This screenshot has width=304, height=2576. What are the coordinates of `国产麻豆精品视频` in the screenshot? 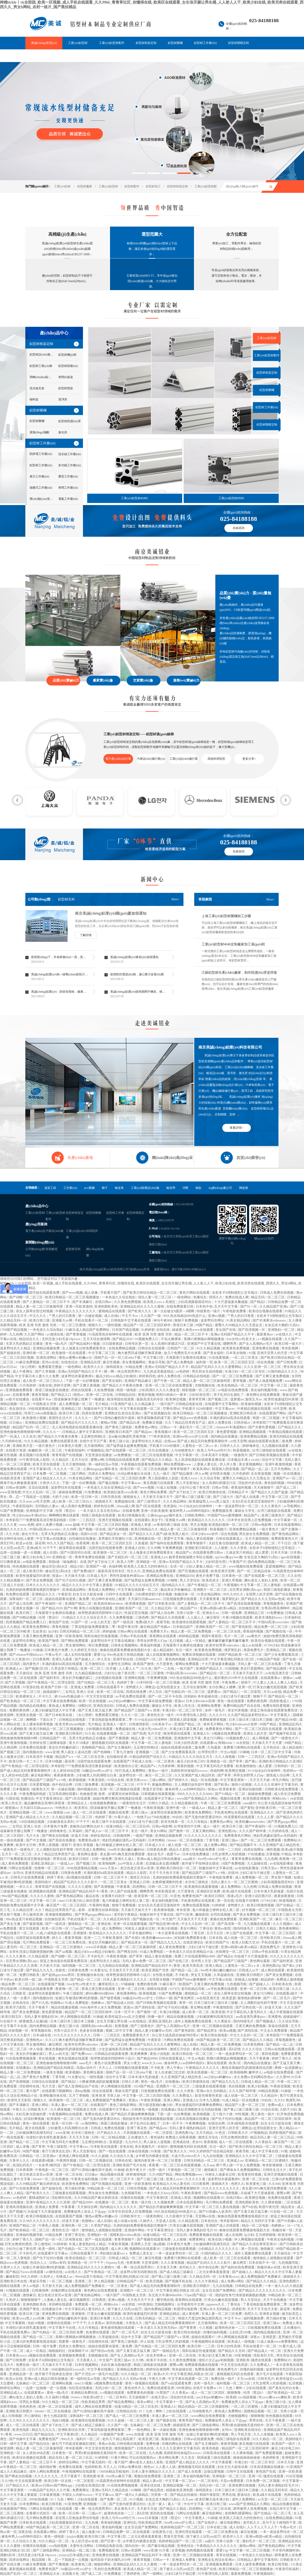 It's located at (161, 2546).